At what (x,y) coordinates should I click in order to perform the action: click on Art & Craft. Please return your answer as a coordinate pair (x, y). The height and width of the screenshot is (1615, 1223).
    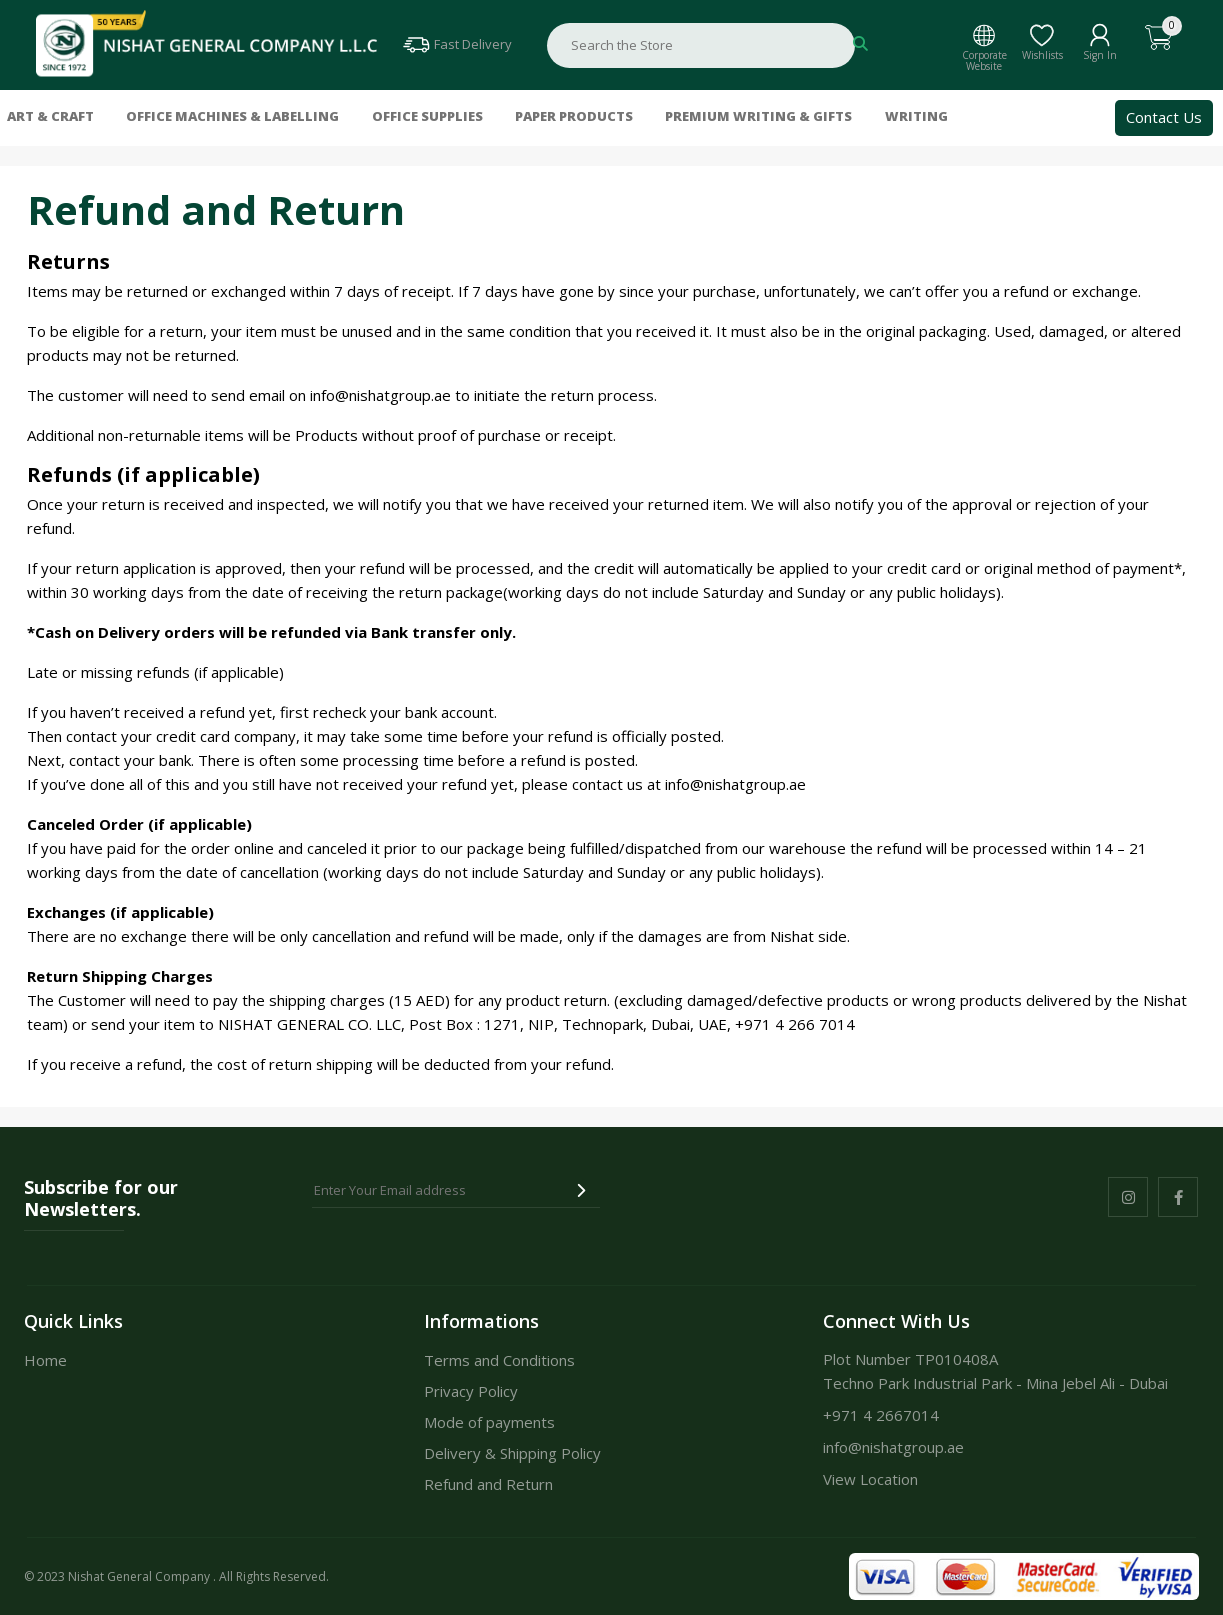
    Looking at the image, I should click on (50, 117).